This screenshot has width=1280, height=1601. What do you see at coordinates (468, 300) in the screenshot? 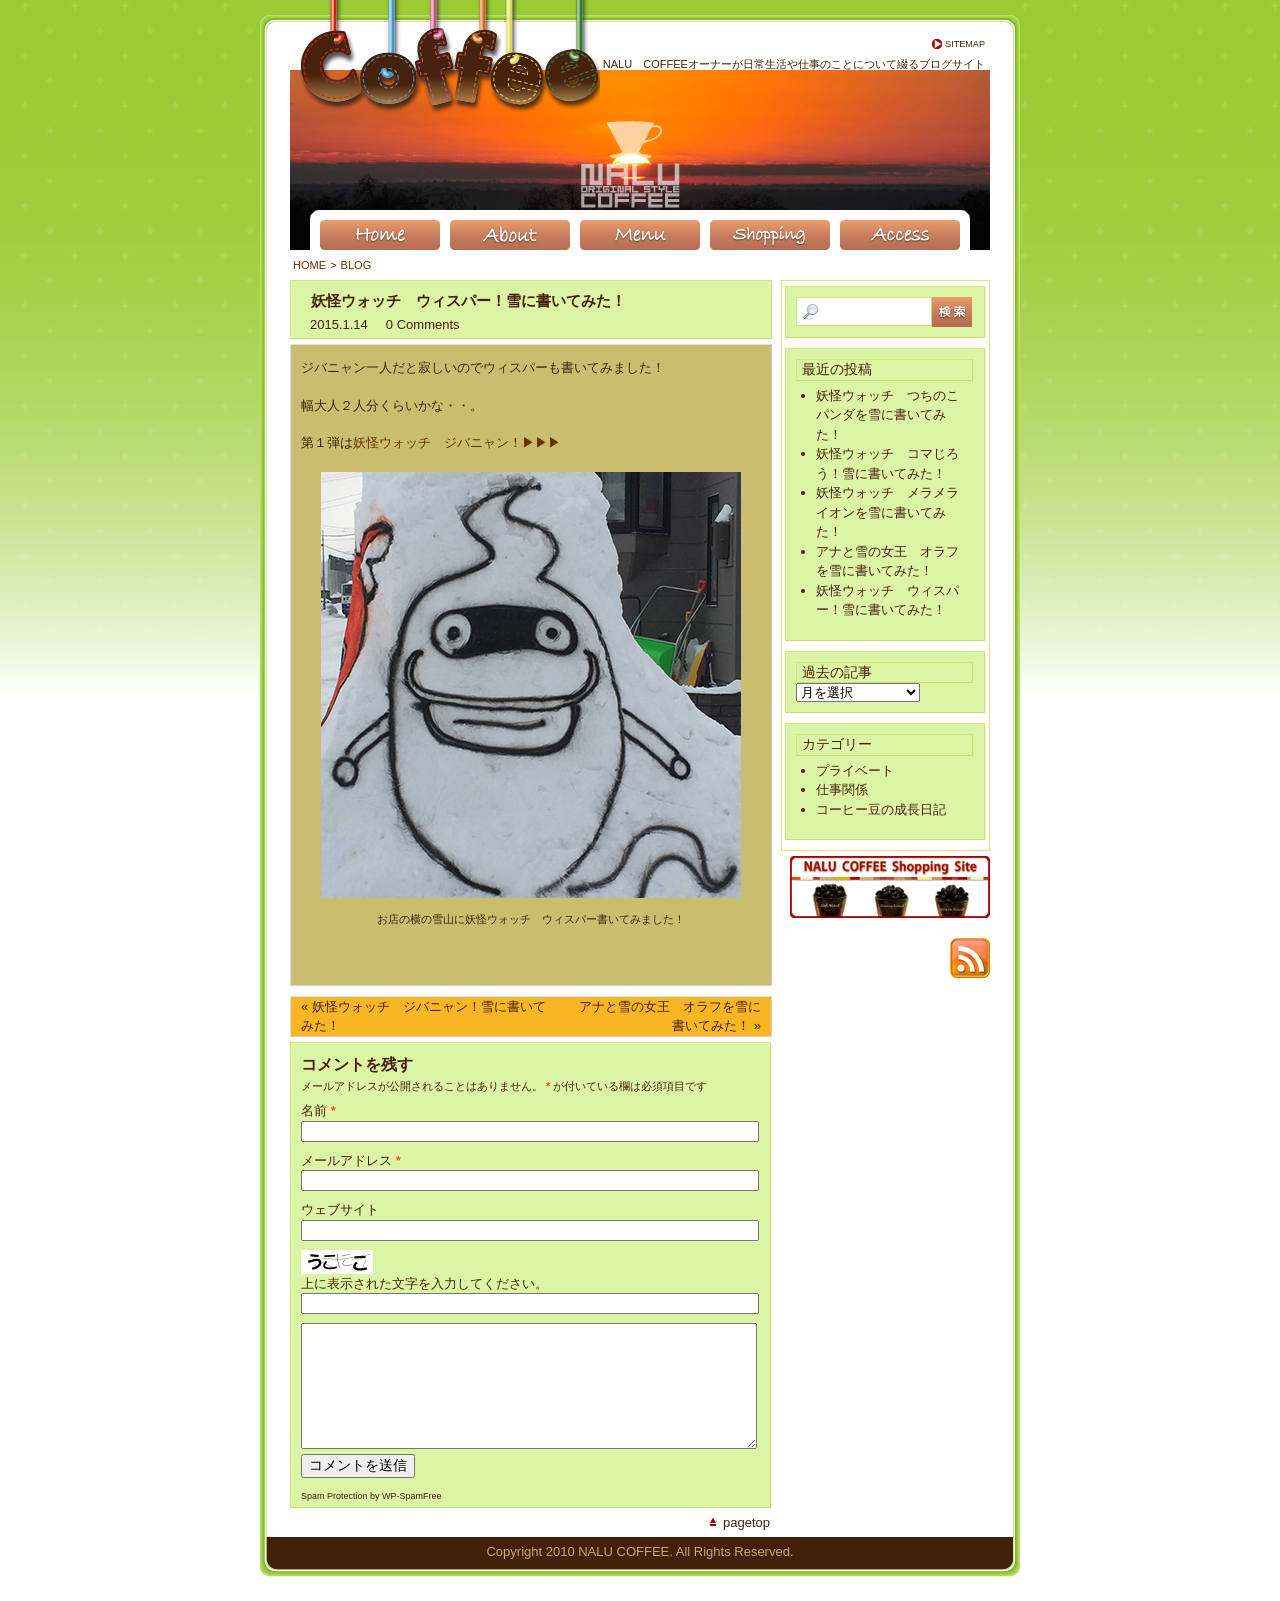
I see `妖怪ウォッチ ウィスパー！雪に書いてみた！` at bounding box center [468, 300].